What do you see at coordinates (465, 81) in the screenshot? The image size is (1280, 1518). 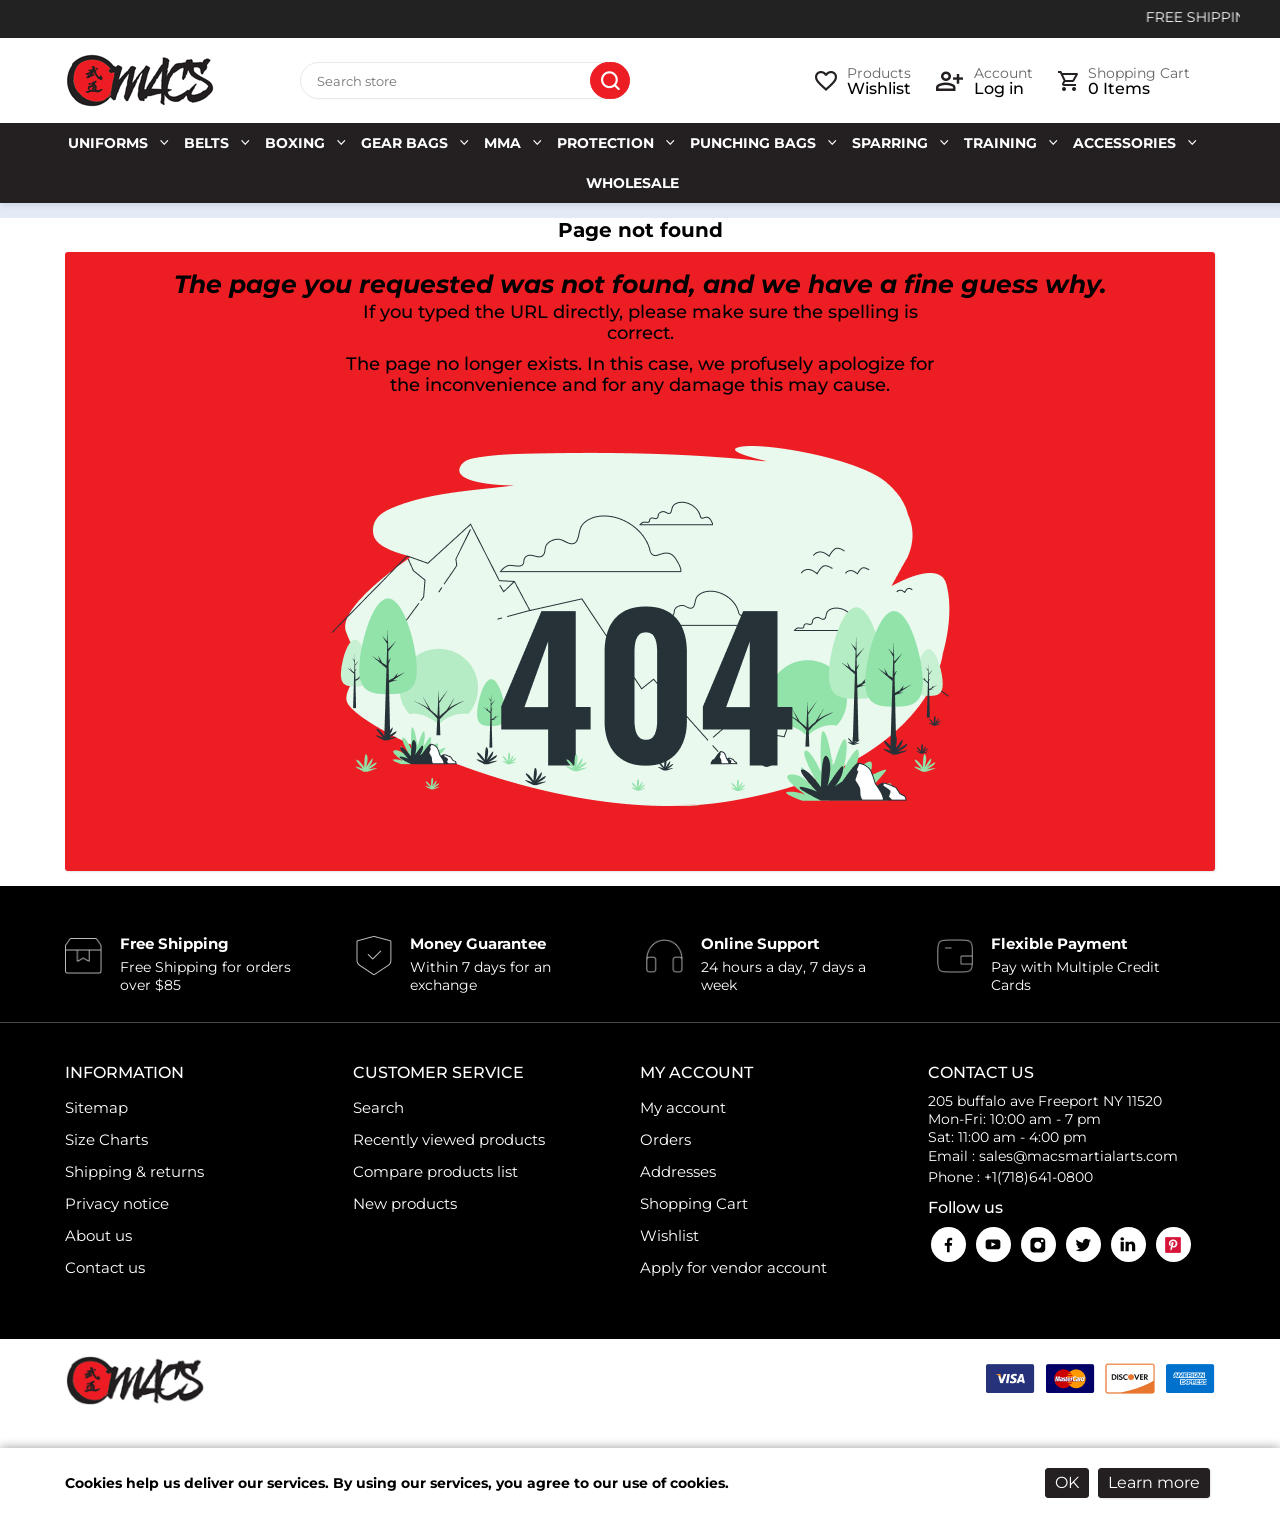 I see `[Search store]` at bounding box center [465, 81].